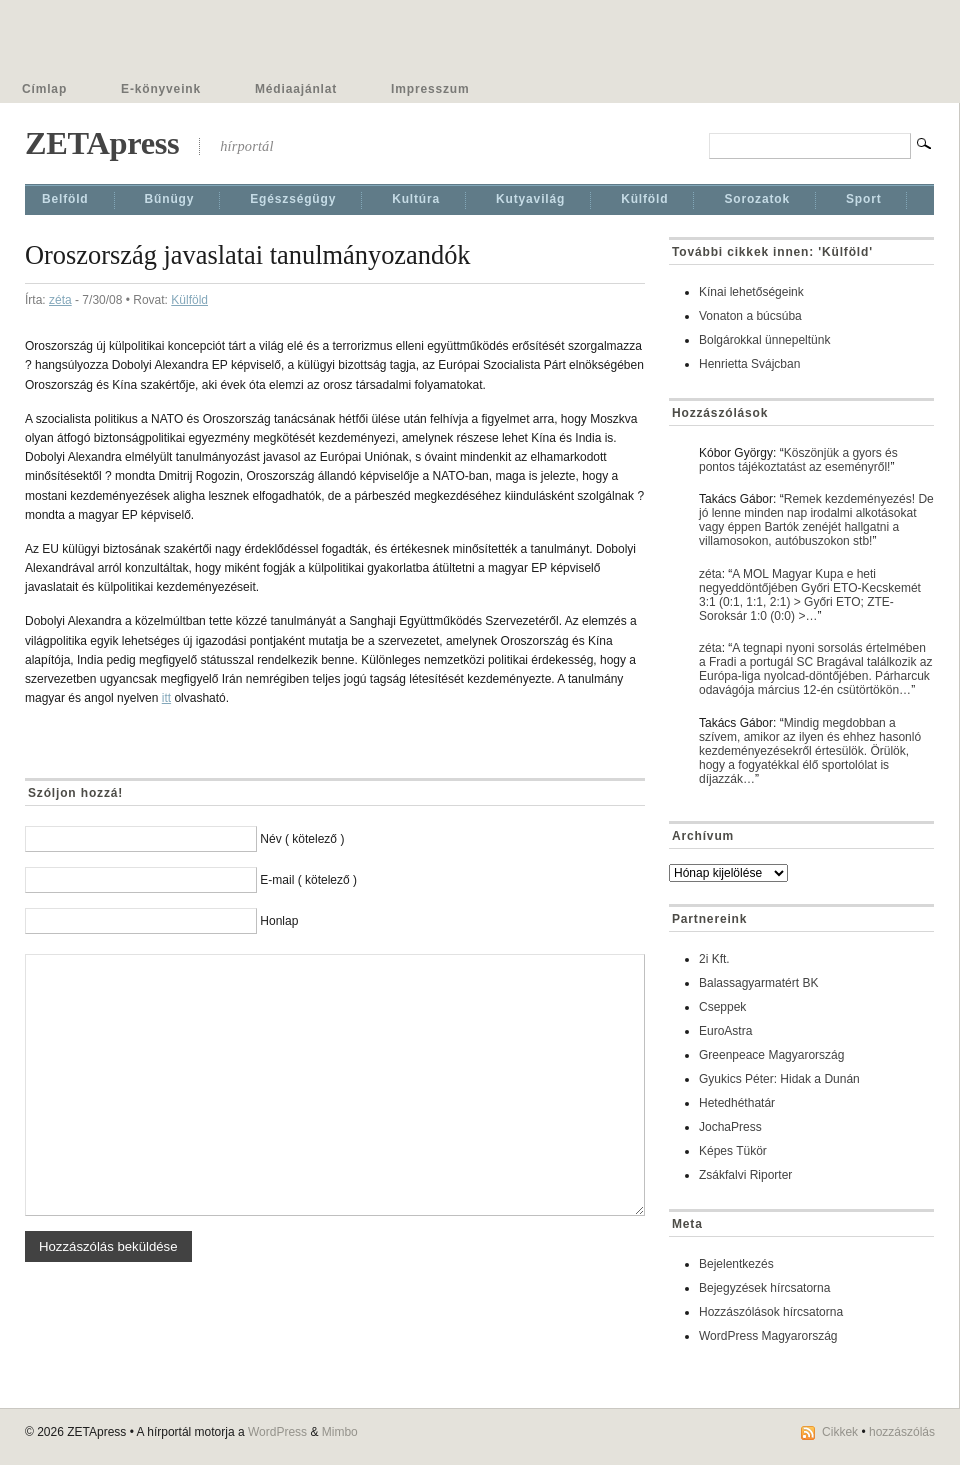 This screenshot has width=960, height=1465. What do you see at coordinates (751, 292) in the screenshot?
I see `Kínai lehetőségeink` at bounding box center [751, 292].